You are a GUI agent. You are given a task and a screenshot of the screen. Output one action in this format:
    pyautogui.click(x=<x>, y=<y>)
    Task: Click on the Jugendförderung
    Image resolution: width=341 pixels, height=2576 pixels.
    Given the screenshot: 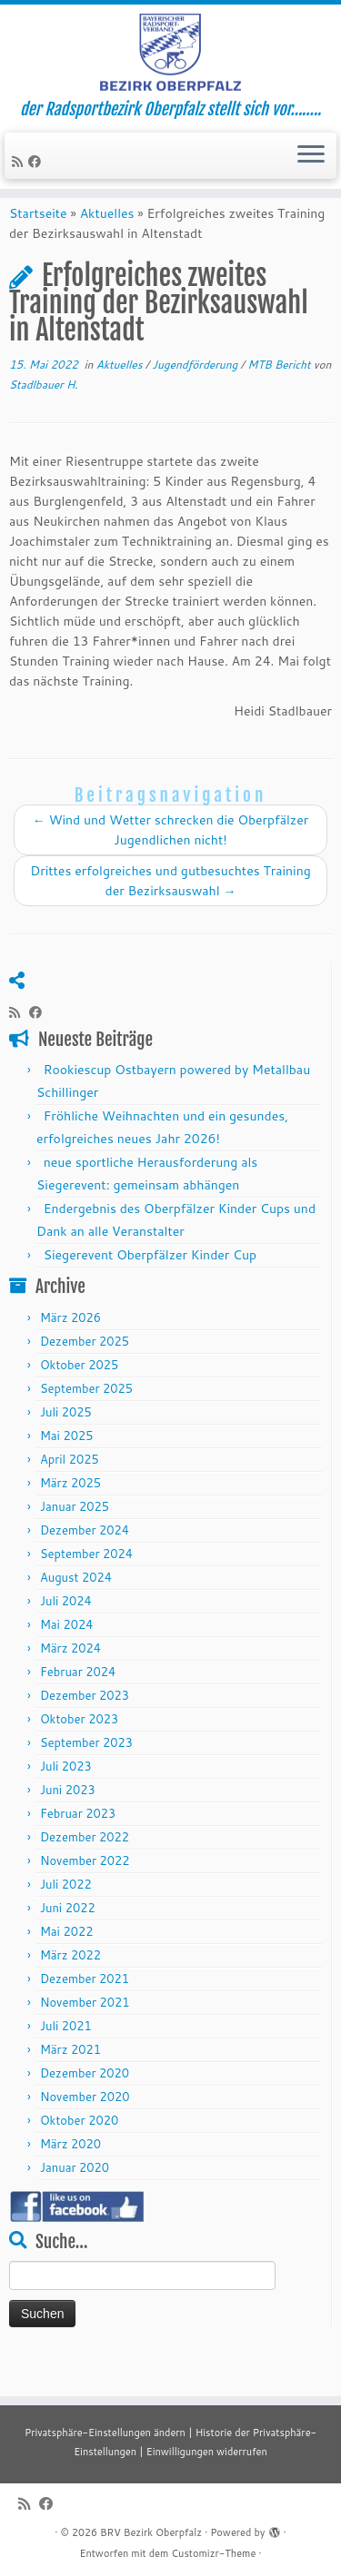 What is the action you would take?
    pyautogui.click(x=196, y=395)
    